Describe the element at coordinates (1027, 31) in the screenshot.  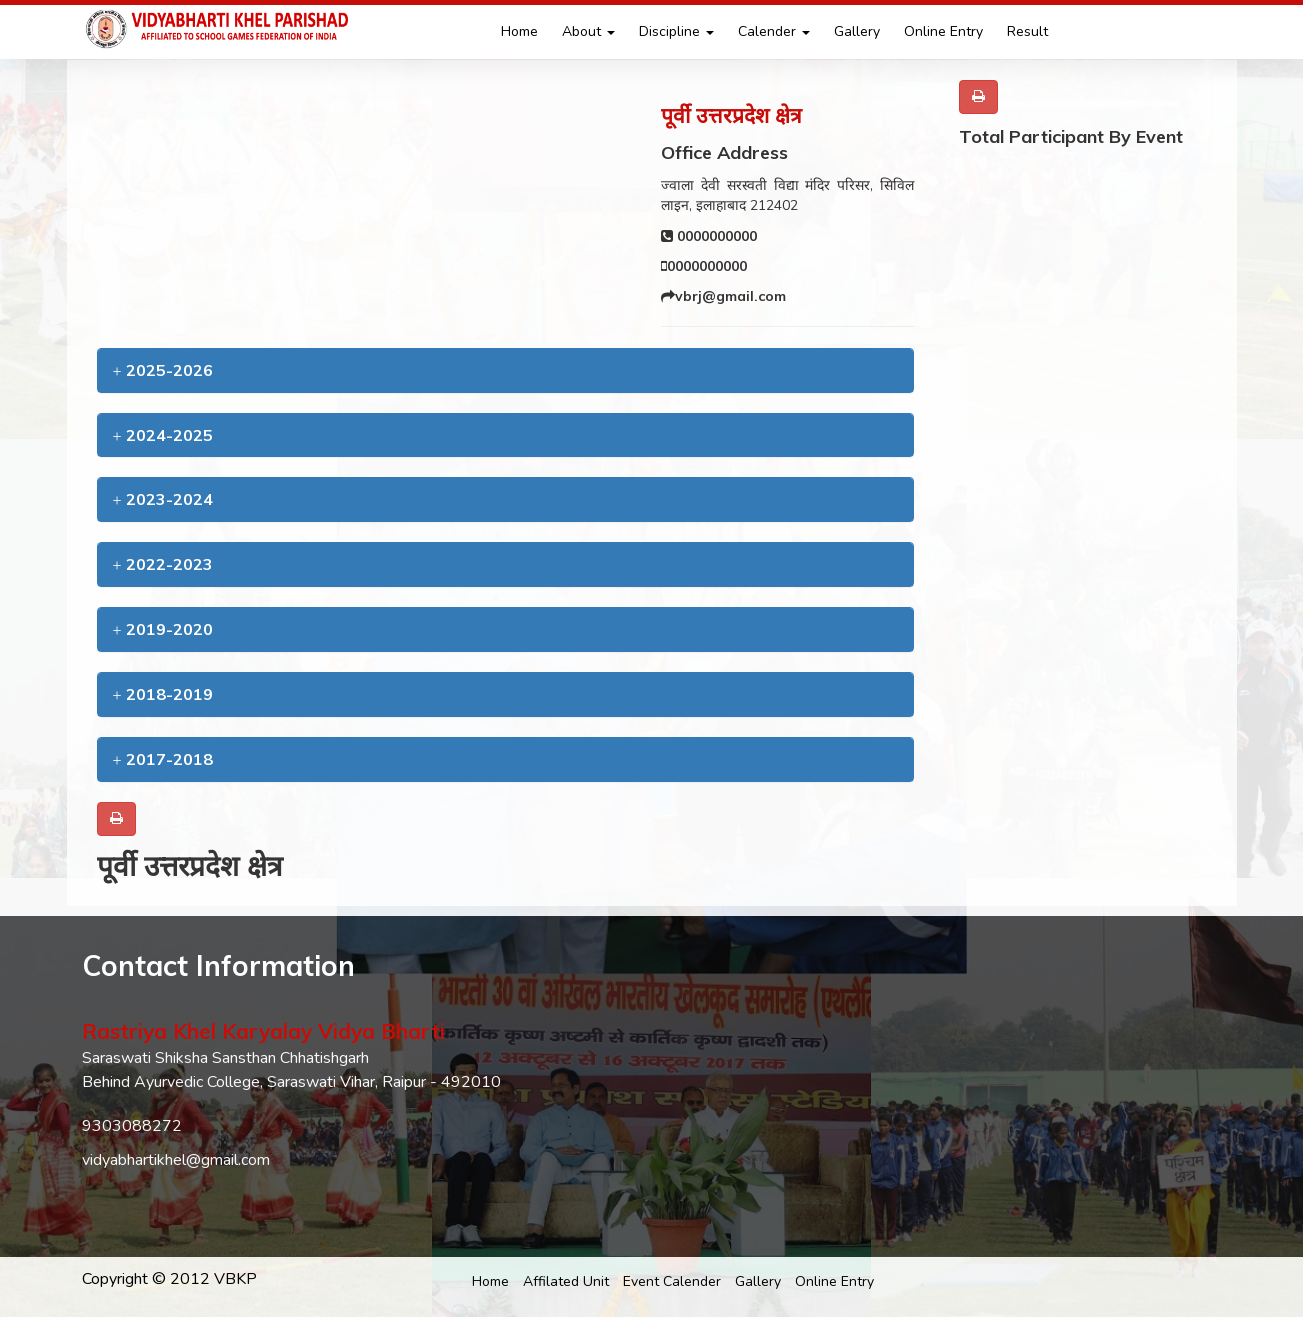
I see `Result` at that location.